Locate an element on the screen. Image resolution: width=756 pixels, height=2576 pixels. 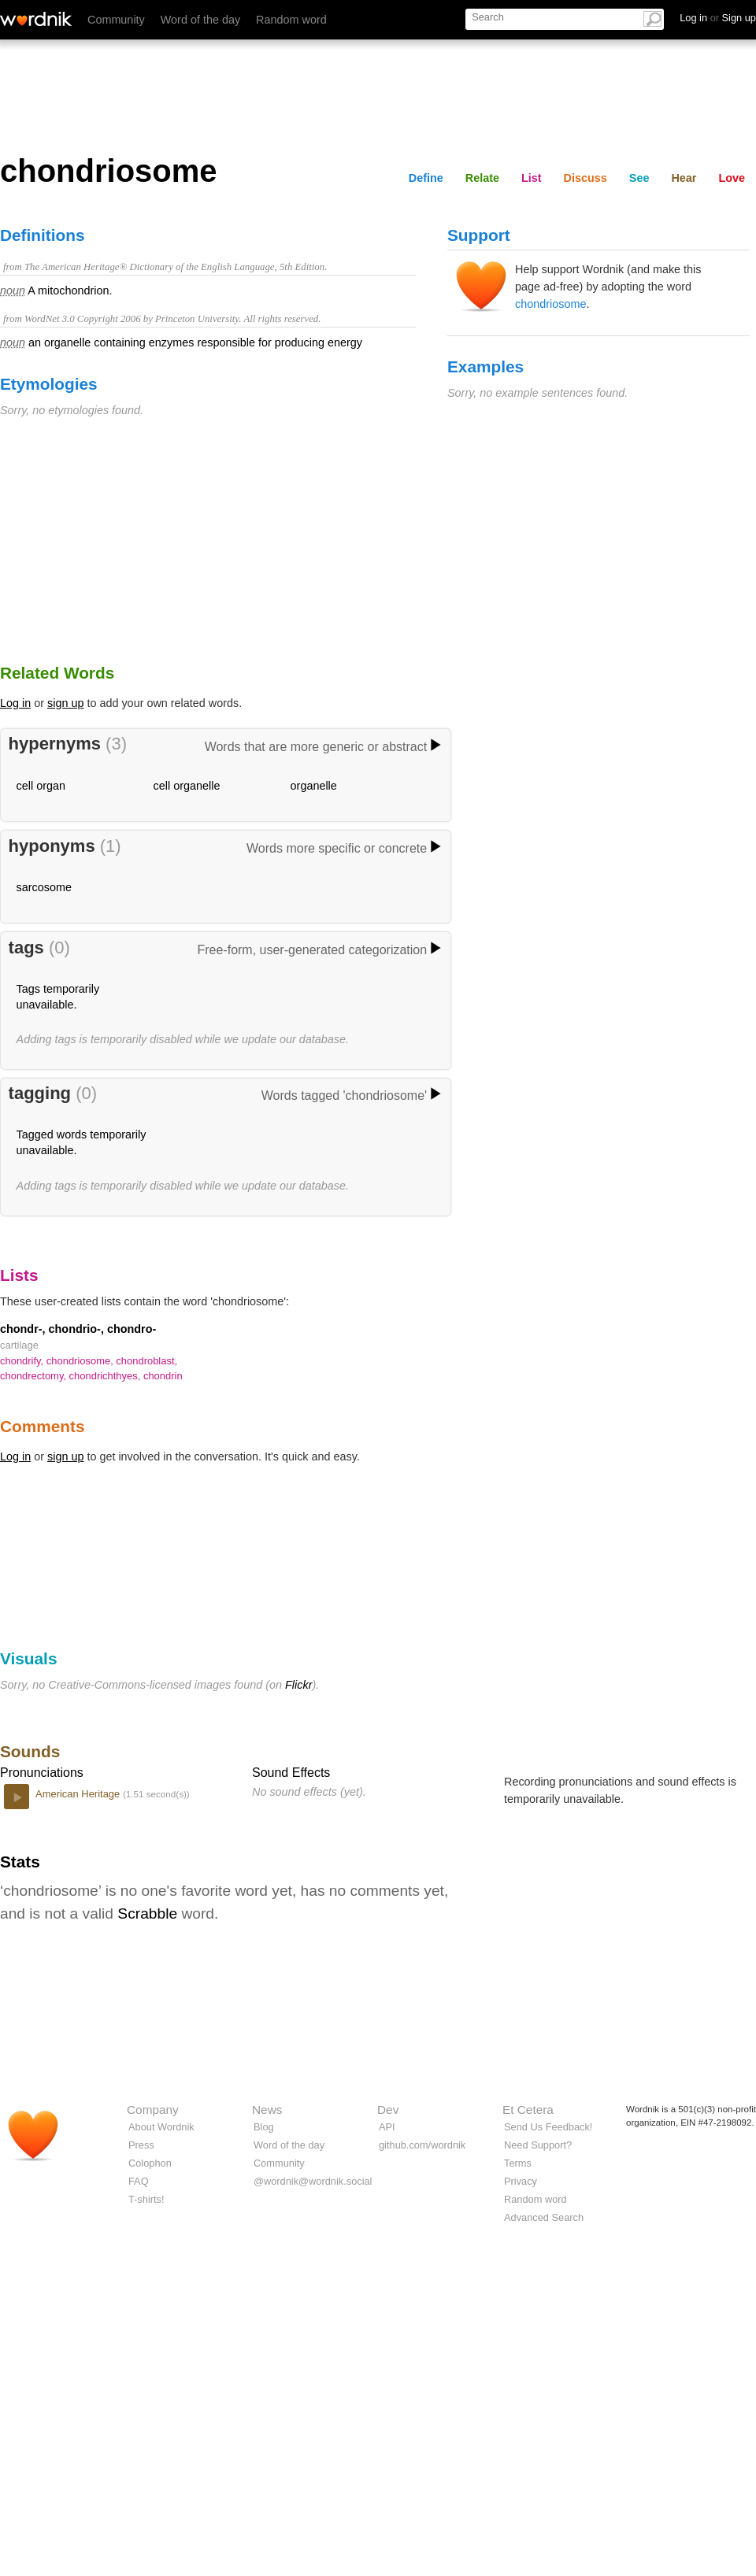
Community is located at coordinates (116, 19).